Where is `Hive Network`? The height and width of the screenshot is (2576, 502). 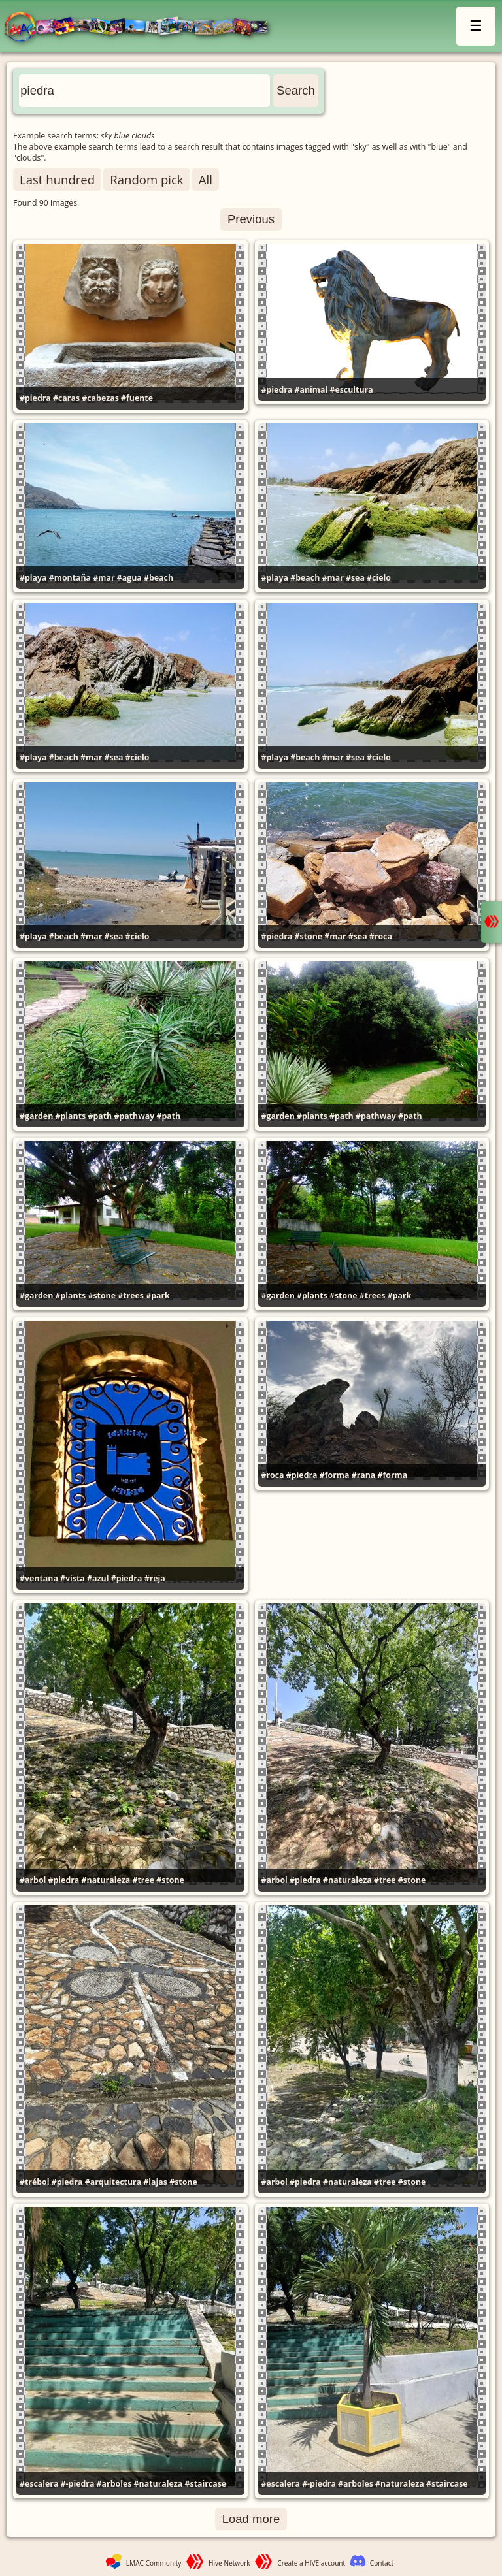
Hive Network is located at coordinates (229, 2563).